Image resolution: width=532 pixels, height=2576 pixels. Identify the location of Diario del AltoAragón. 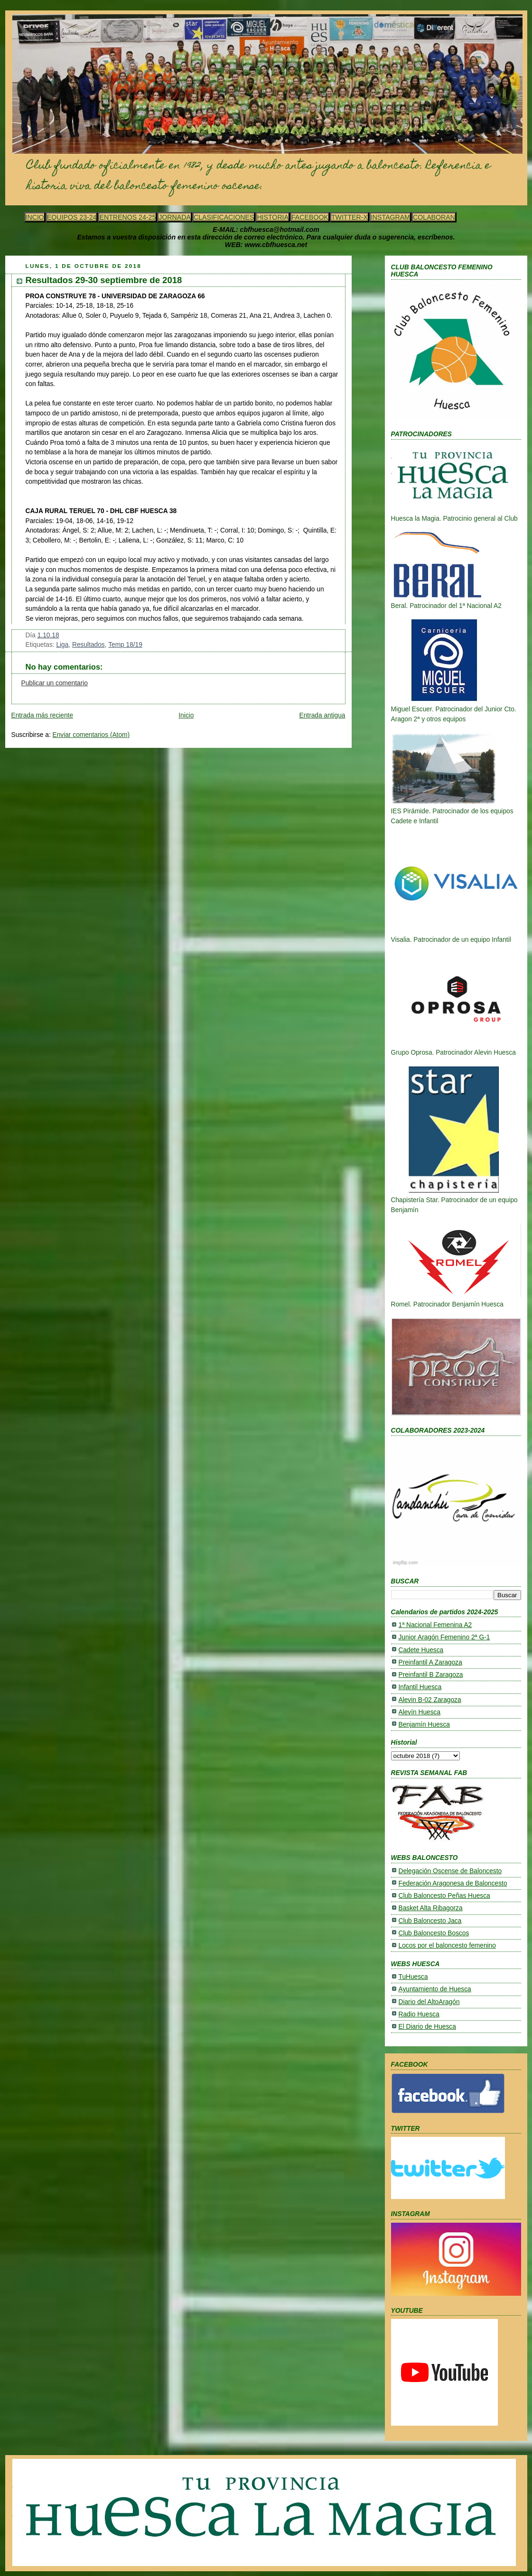
(429, 2002).